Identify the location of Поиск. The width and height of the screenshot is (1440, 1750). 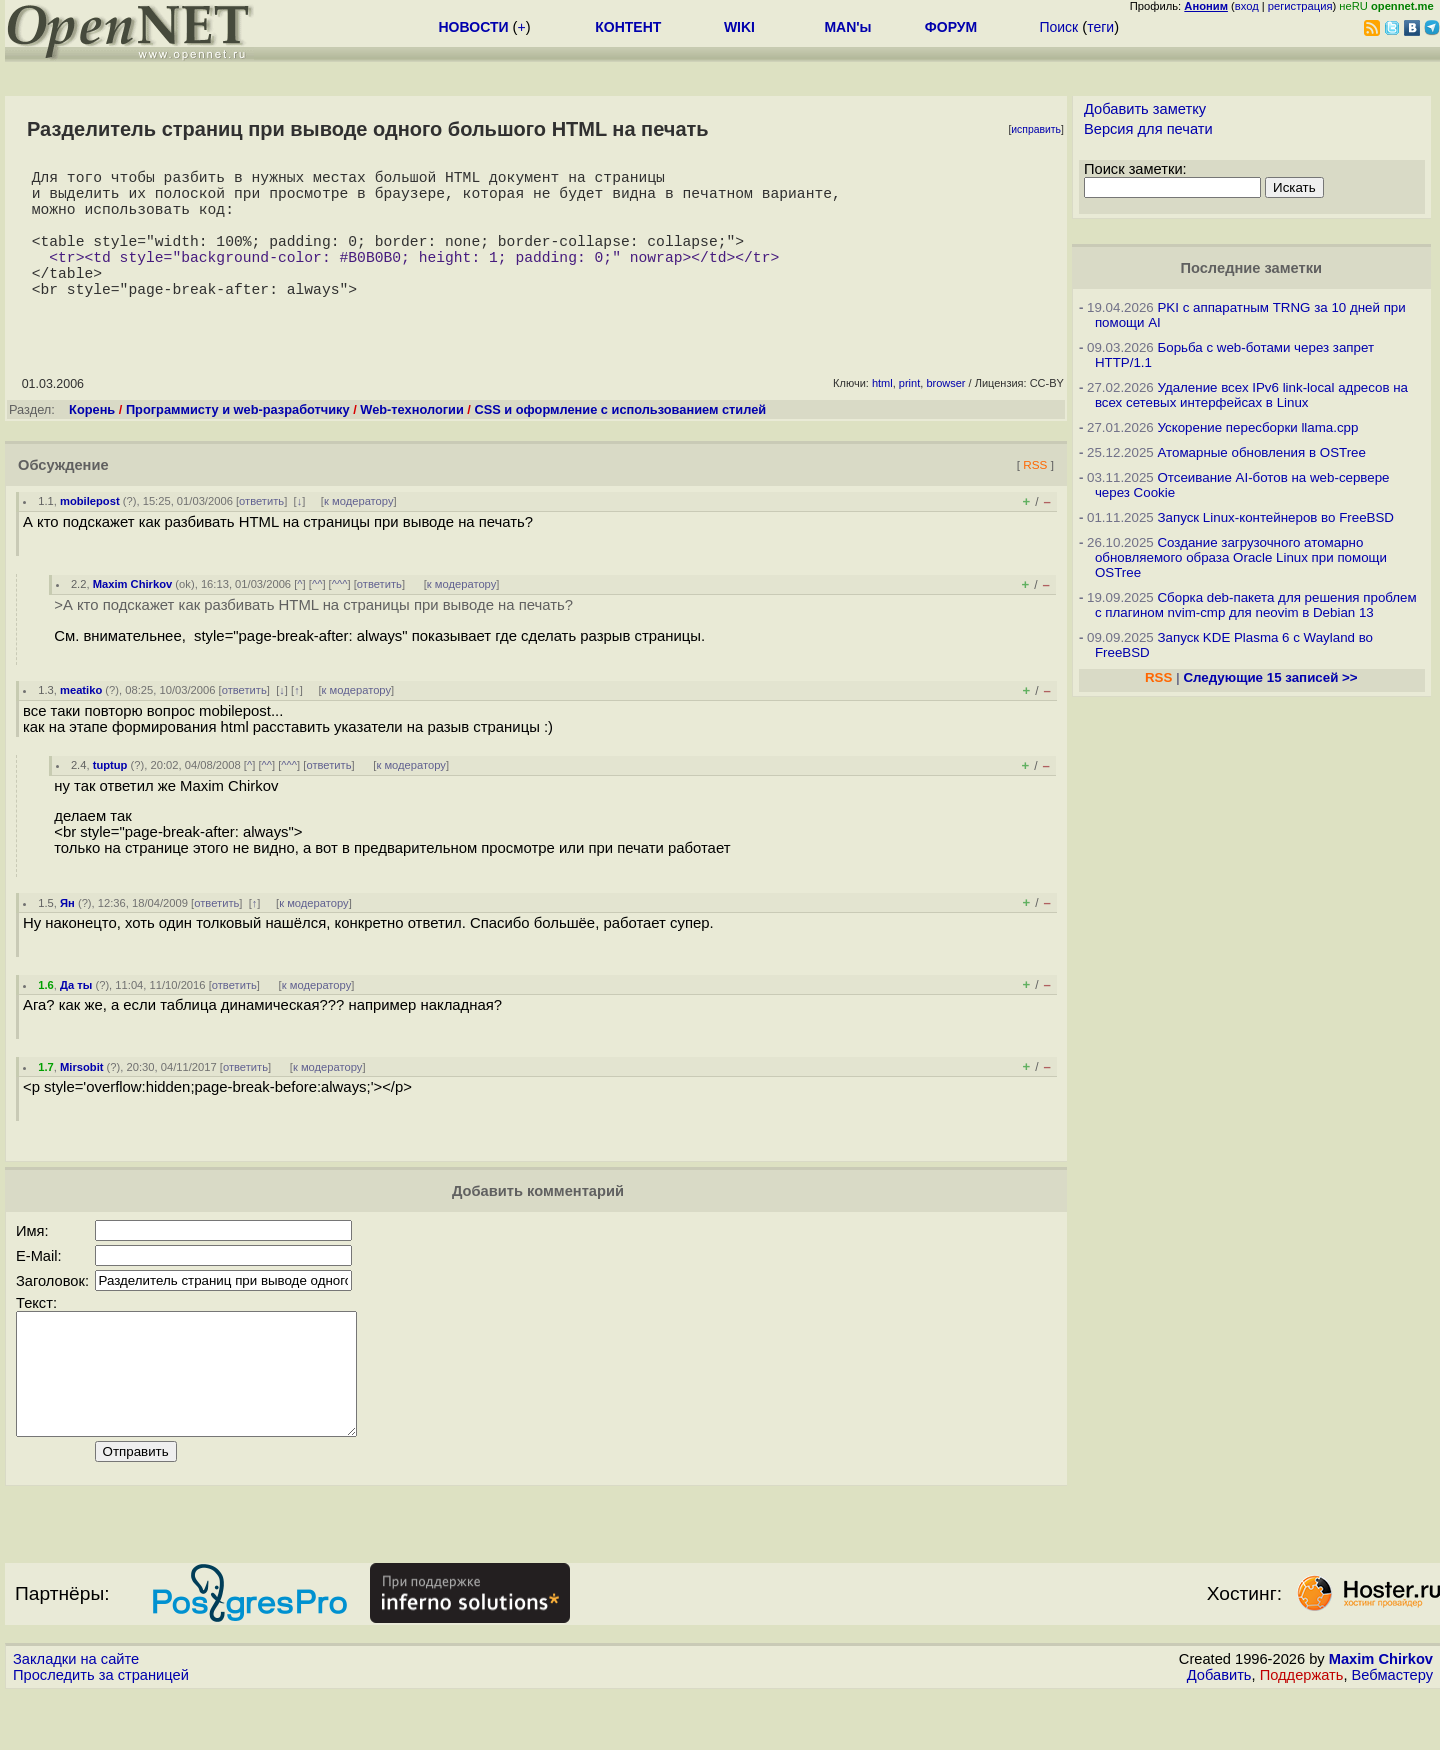
(1058, 27).